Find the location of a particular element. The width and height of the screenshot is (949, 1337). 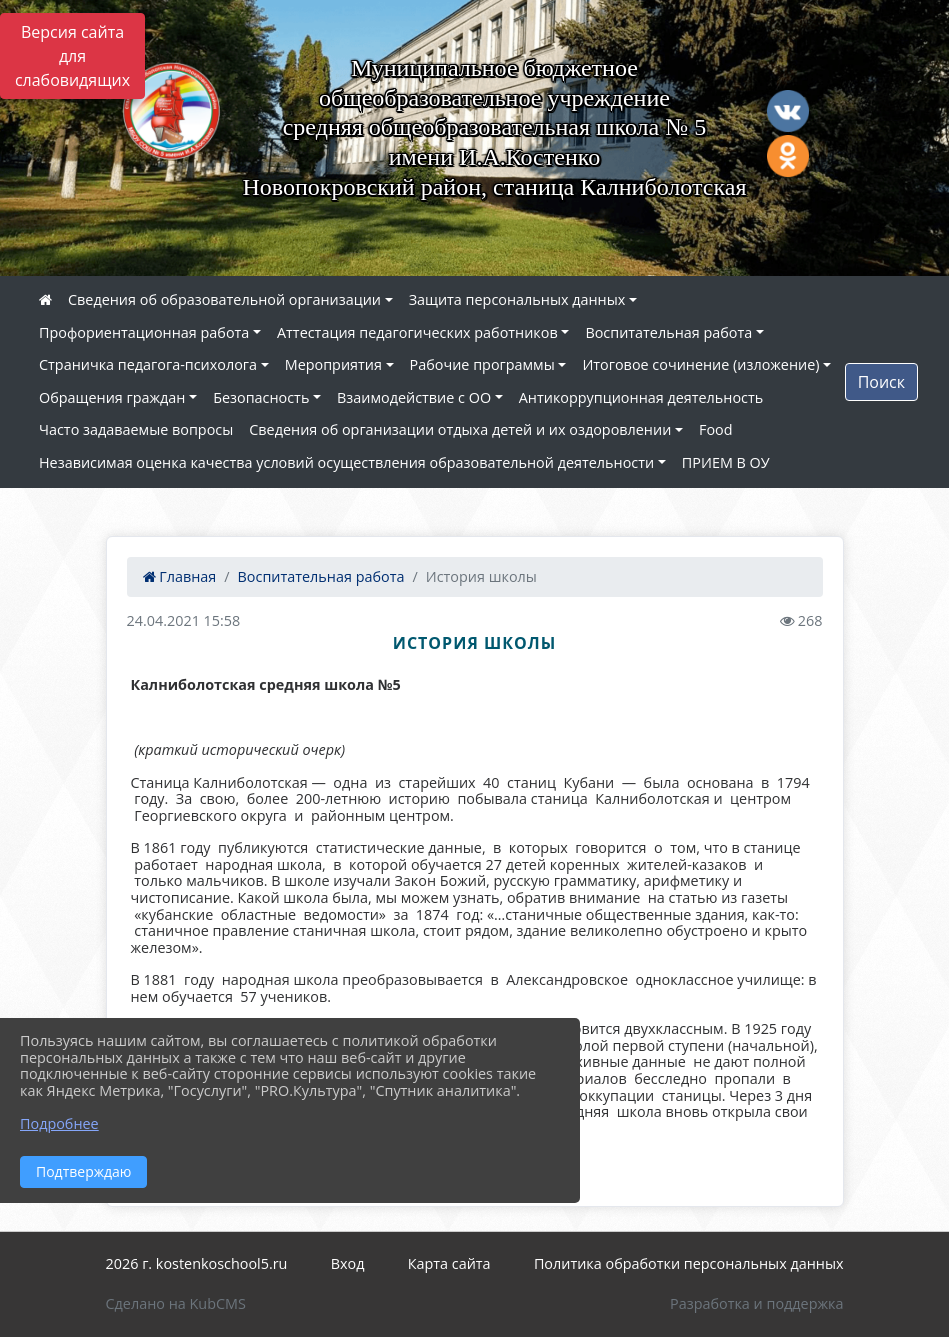

Антикоррупционная деятельность is located at coordinates (641, 397).